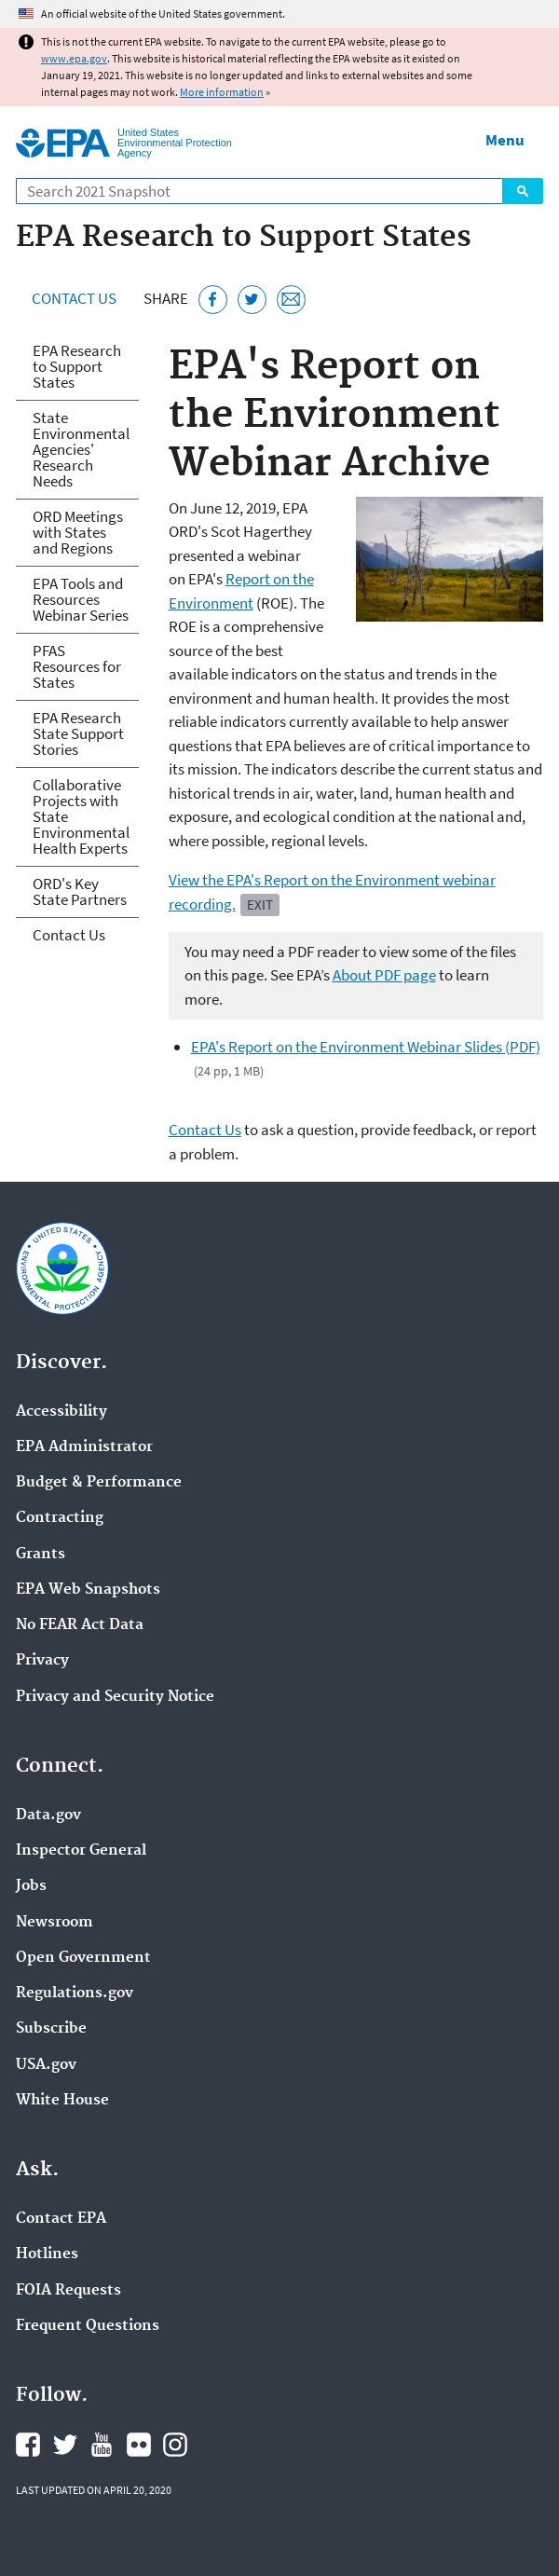 This screenshot has height=2576, width=559. I want to click on ORD Meetings with States and Regions, so click(78, 532).